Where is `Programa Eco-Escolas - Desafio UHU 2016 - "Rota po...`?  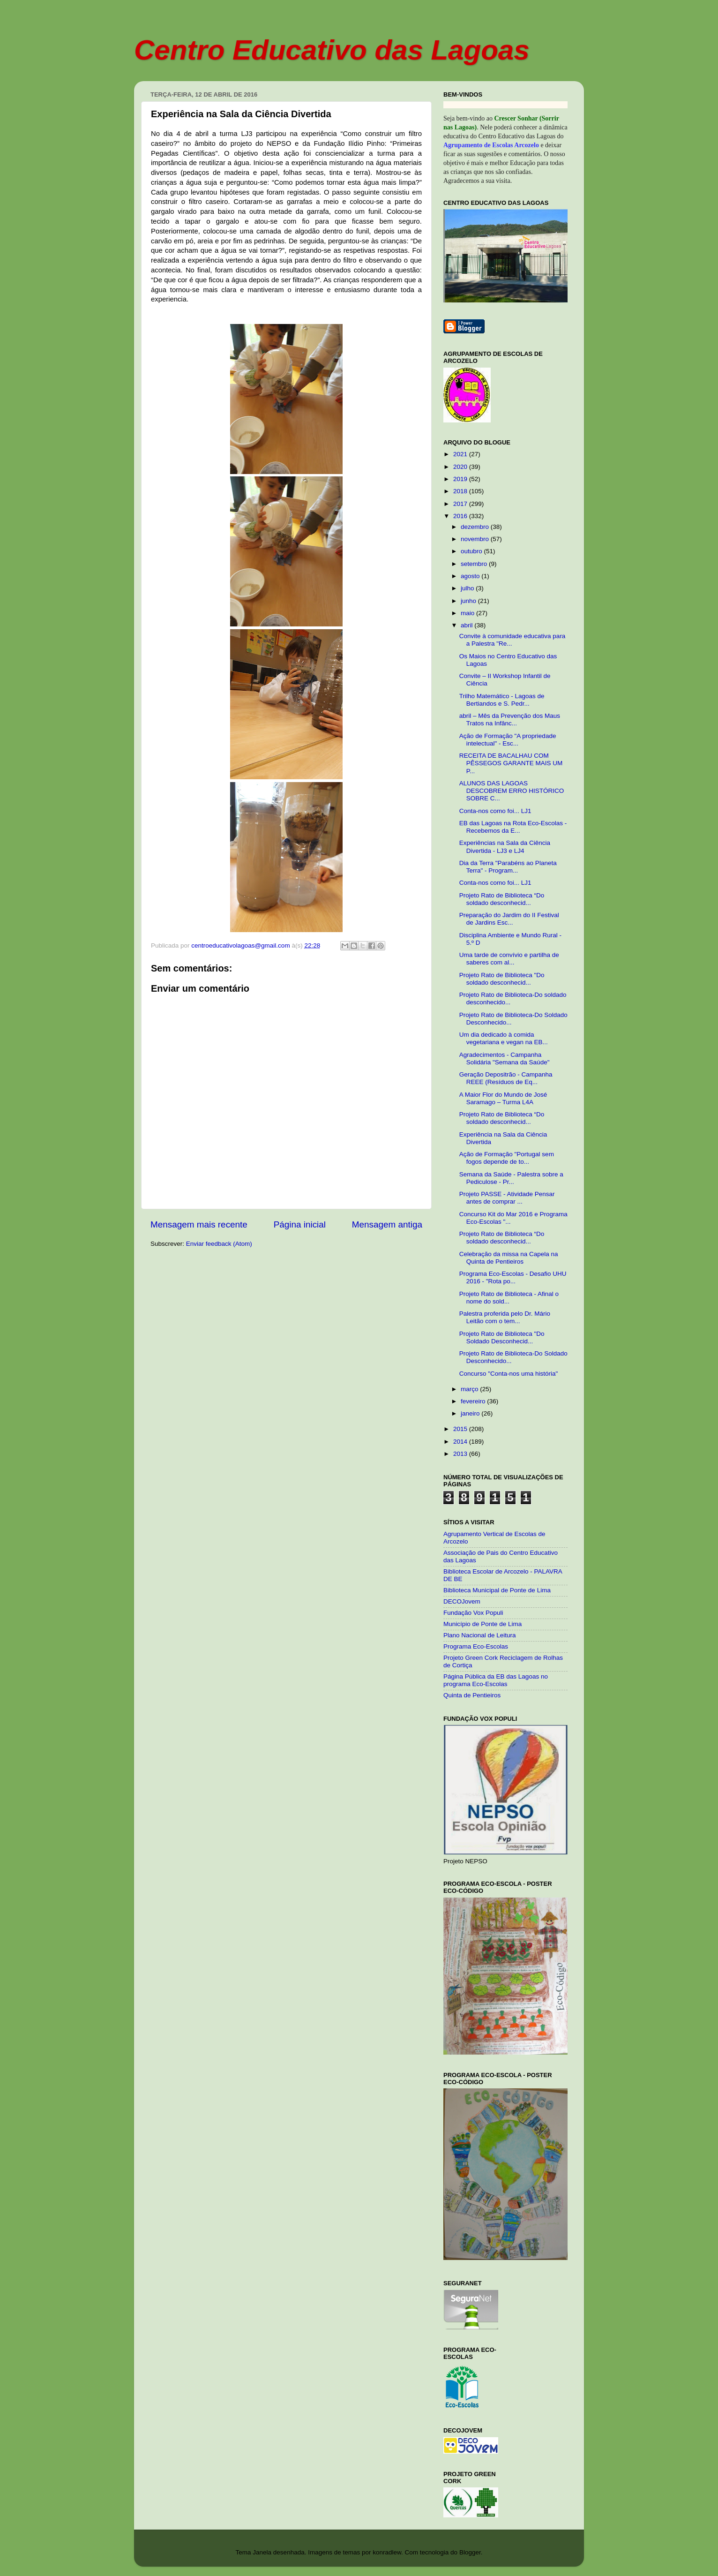 Programa Eco-Escolas - Desafio UHU 2016 - "Rota po... is located at coordinates (513, 1277).